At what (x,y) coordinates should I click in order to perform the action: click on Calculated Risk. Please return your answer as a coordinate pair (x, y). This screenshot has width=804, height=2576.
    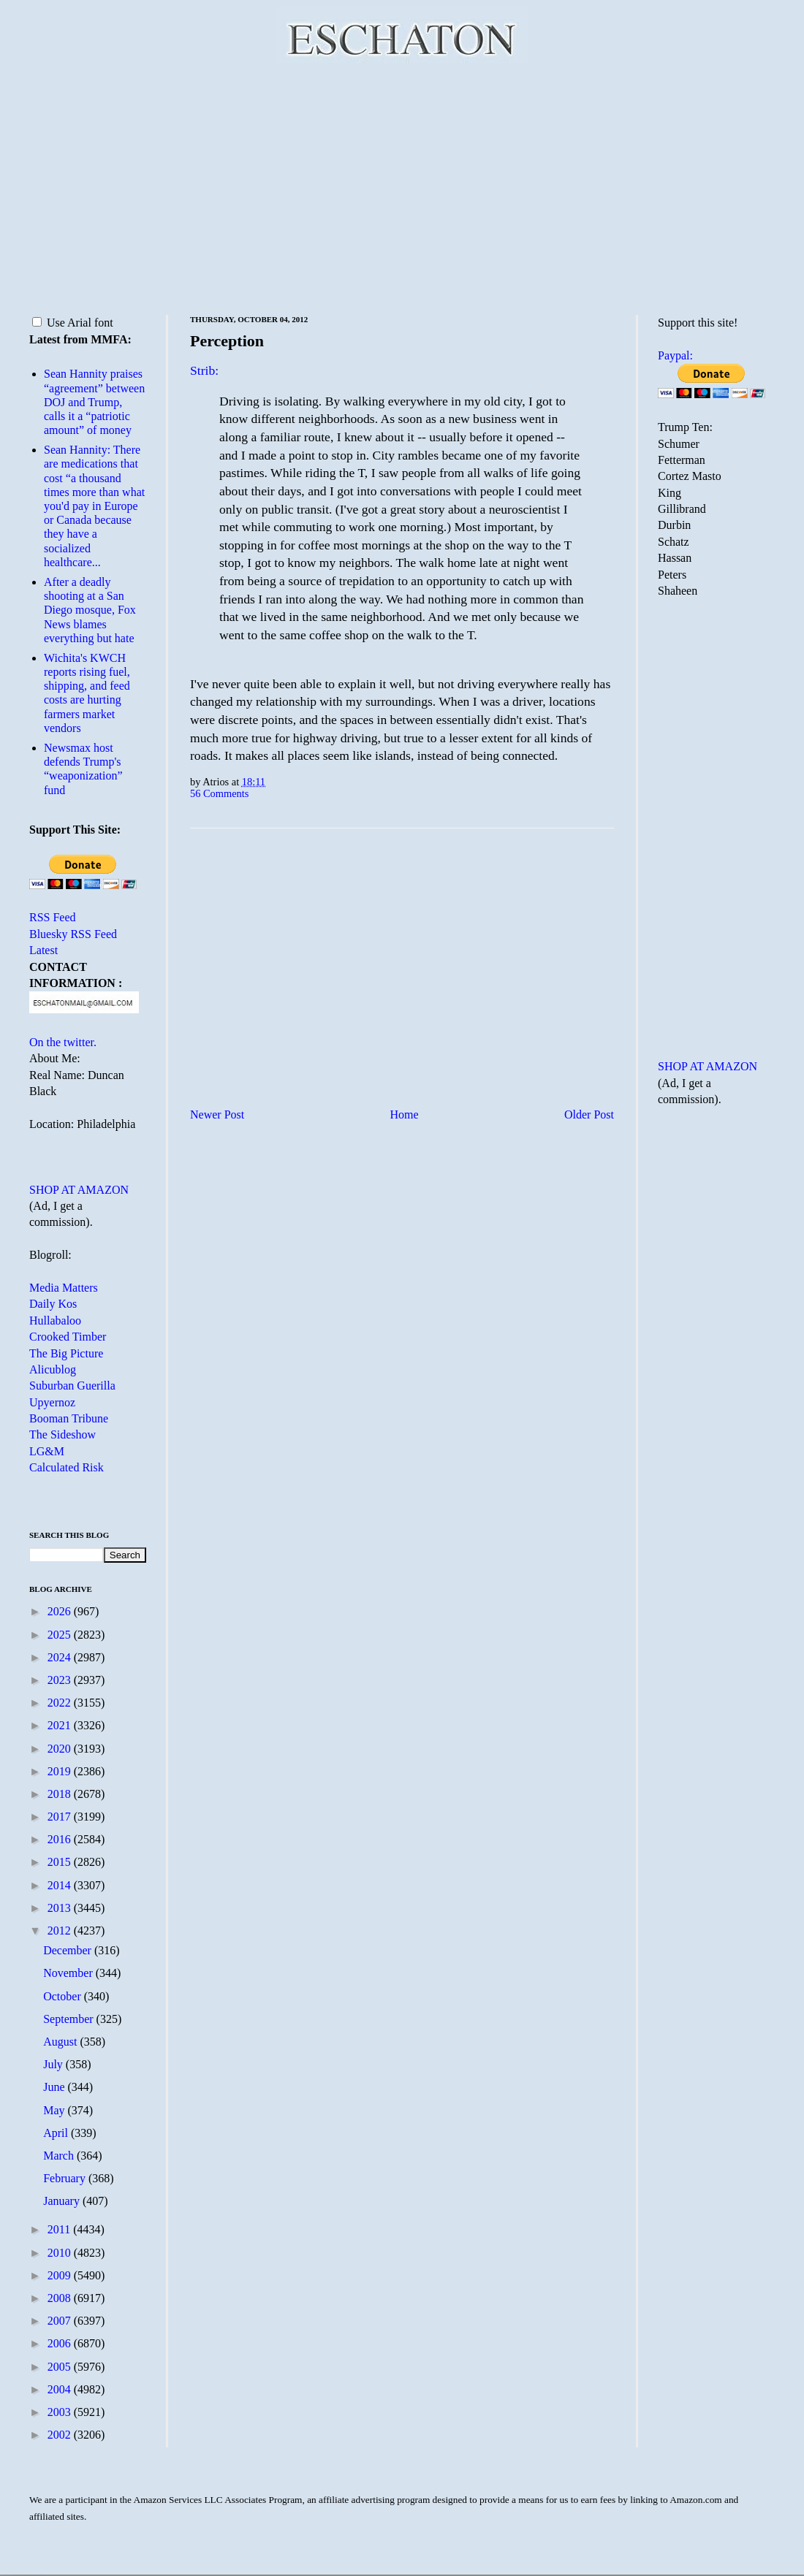
    Looking at the image, I should click on (66, 1467).